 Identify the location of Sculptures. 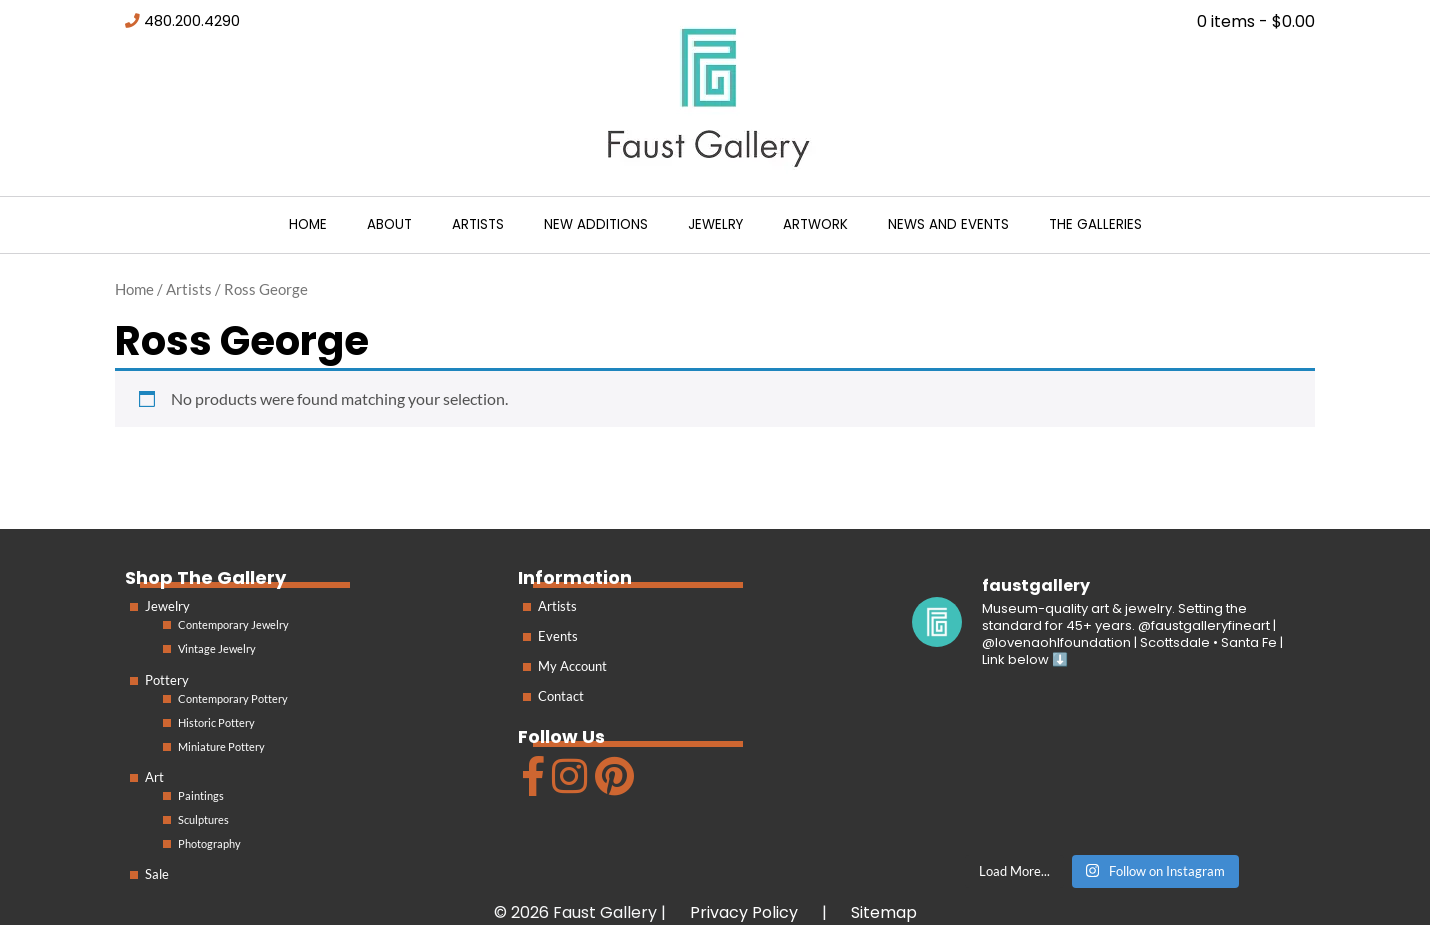
(203, 819).